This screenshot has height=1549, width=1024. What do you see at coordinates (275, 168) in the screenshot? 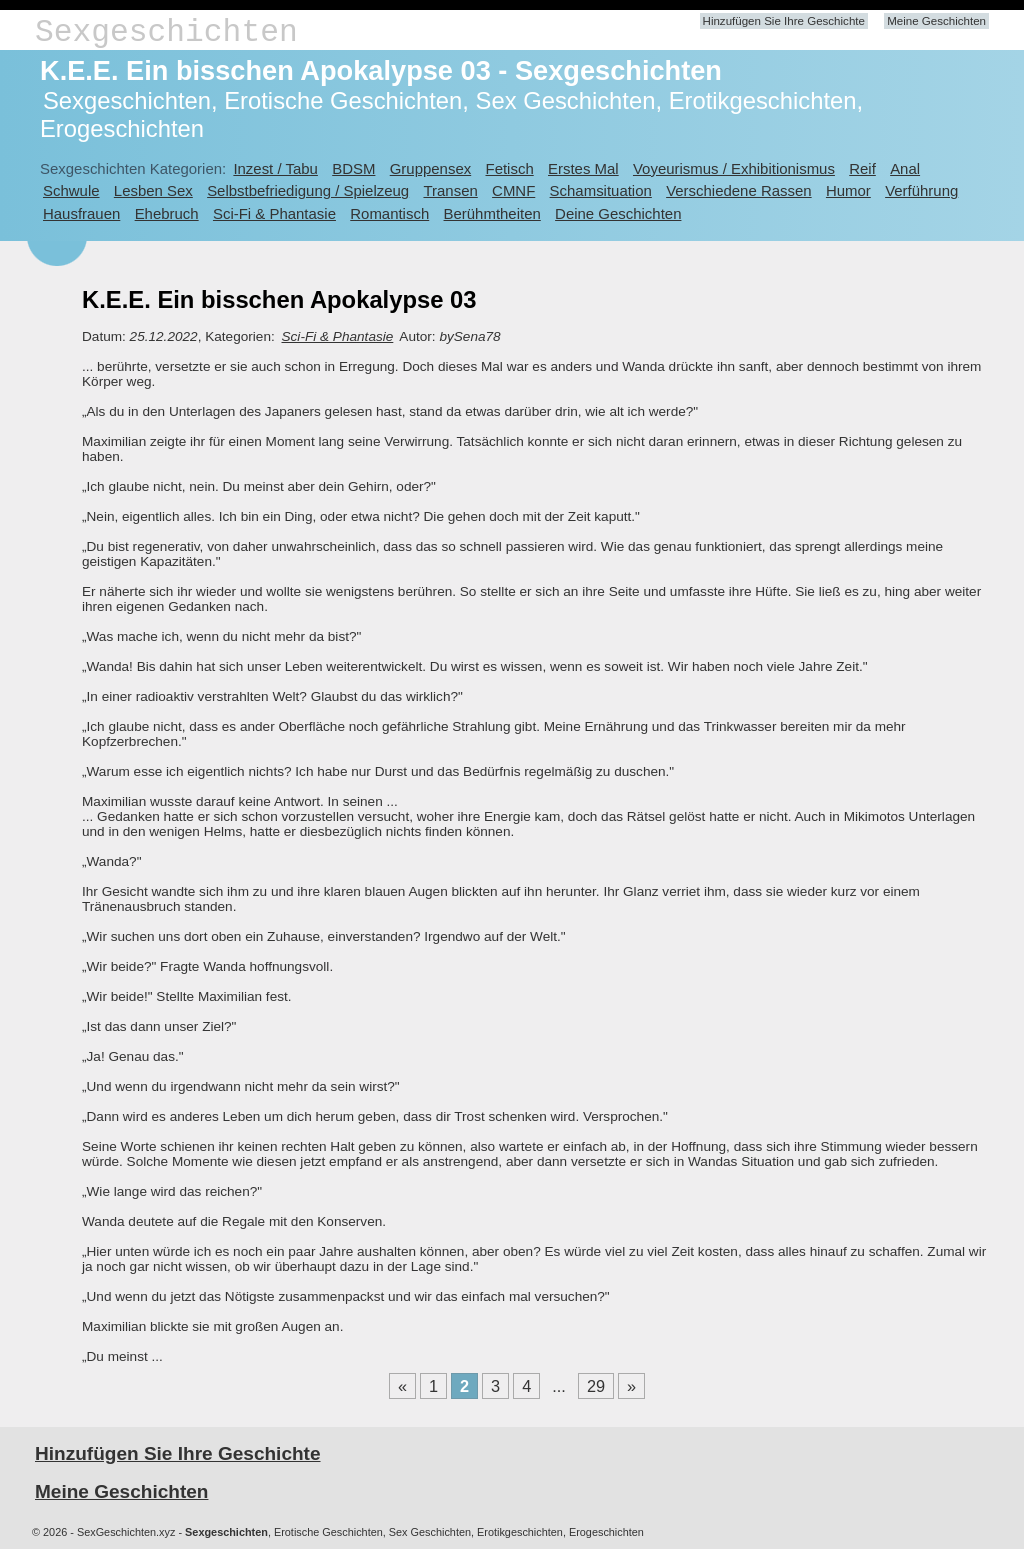
I see `Inzest / Tabu` at bounding box center [275, 168].